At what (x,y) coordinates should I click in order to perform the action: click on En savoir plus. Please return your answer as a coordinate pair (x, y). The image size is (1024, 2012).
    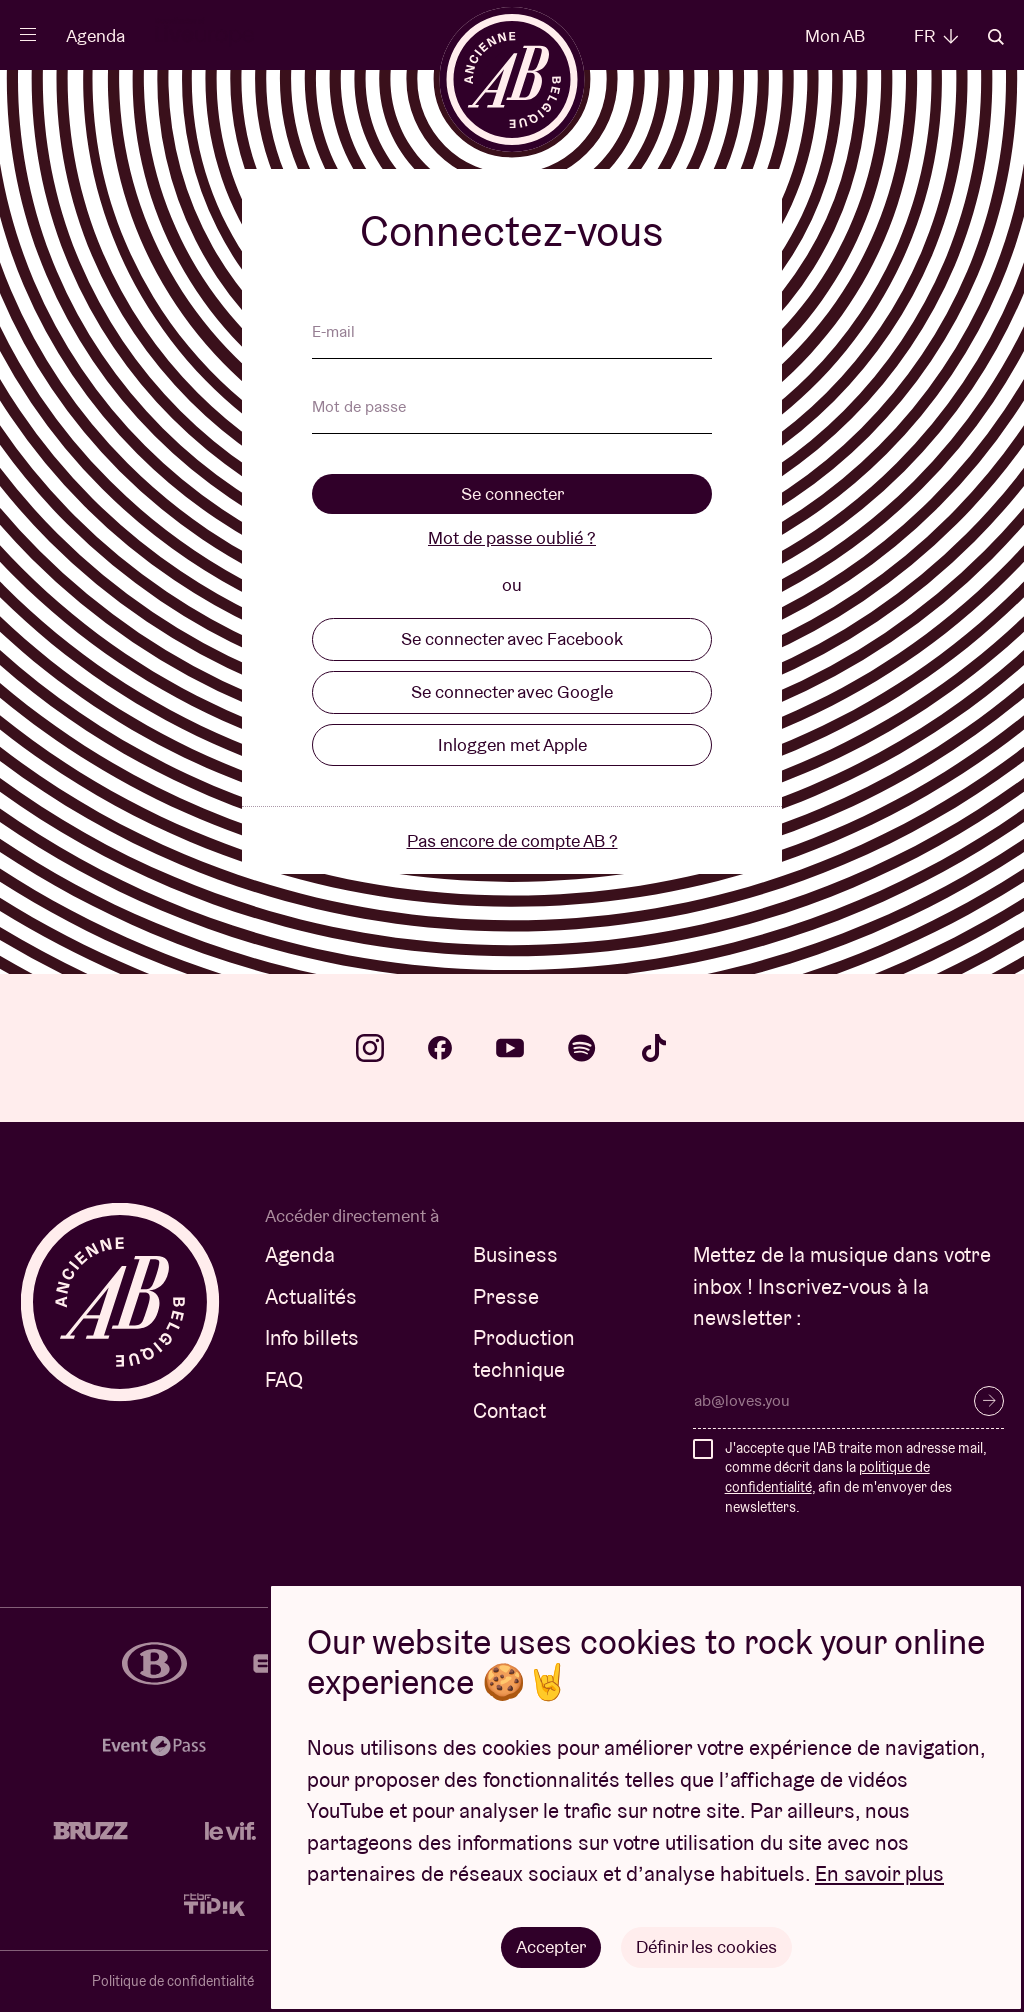
    Looking at the image, I should click on (879, 1874).